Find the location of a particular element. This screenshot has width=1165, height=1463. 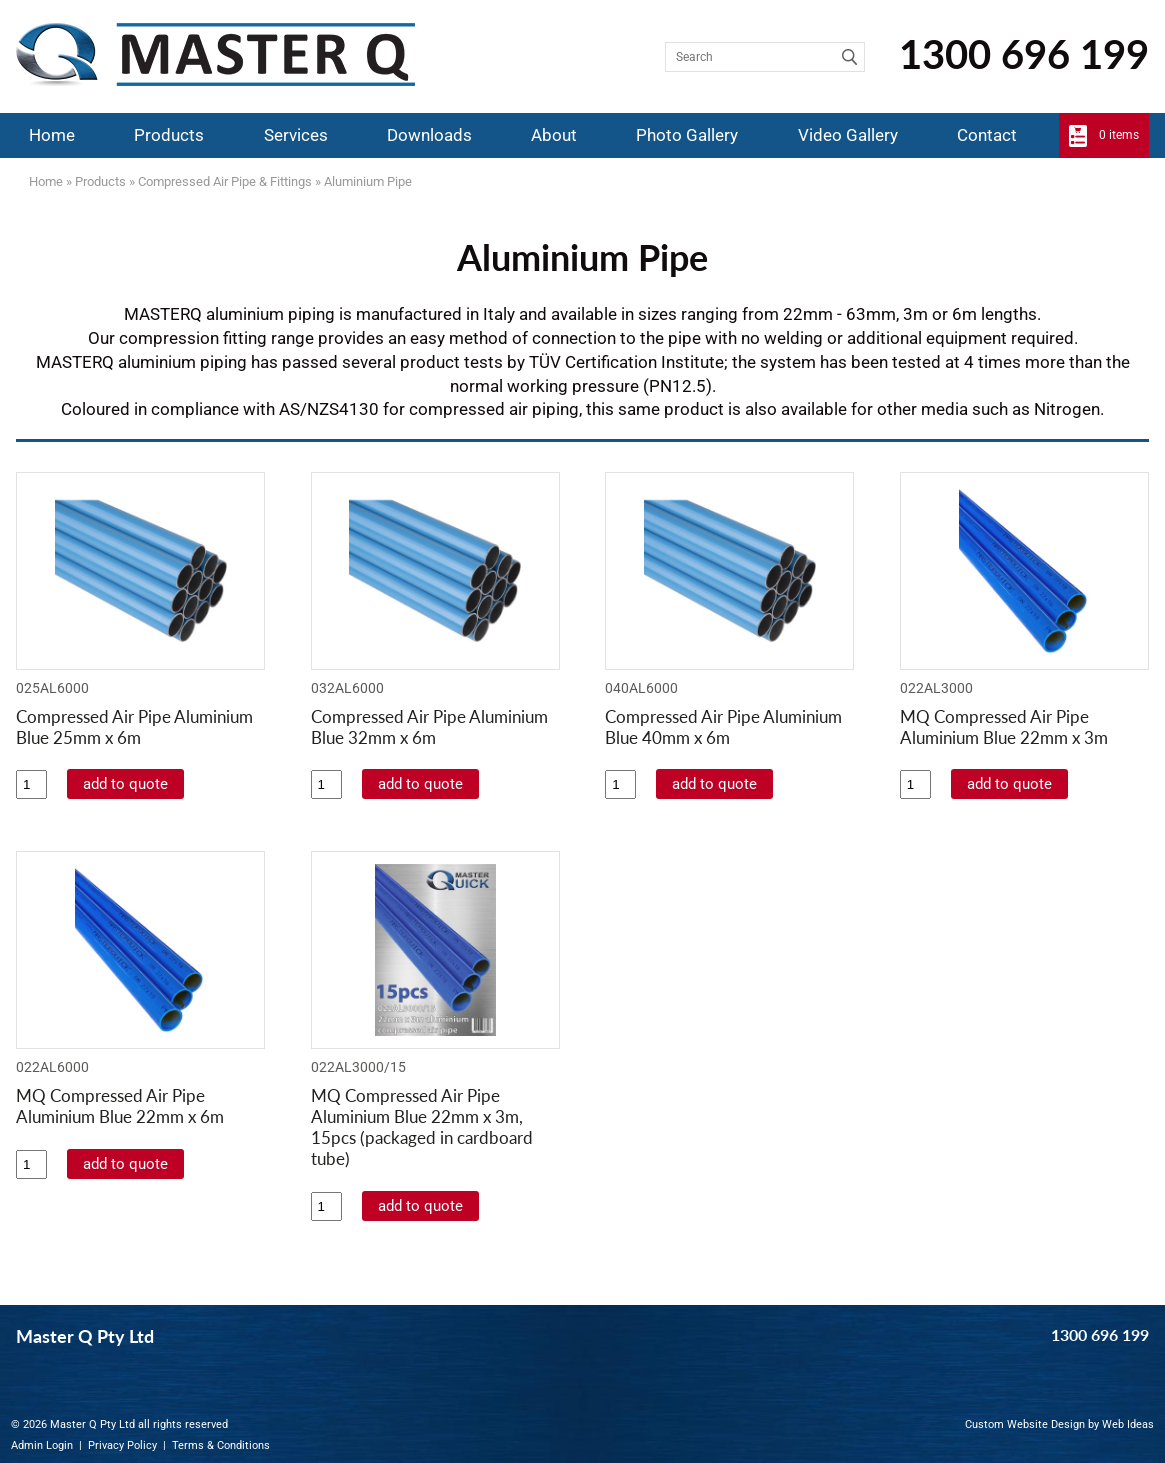

Terms & Conditions is located at coordinates (221, 1445).